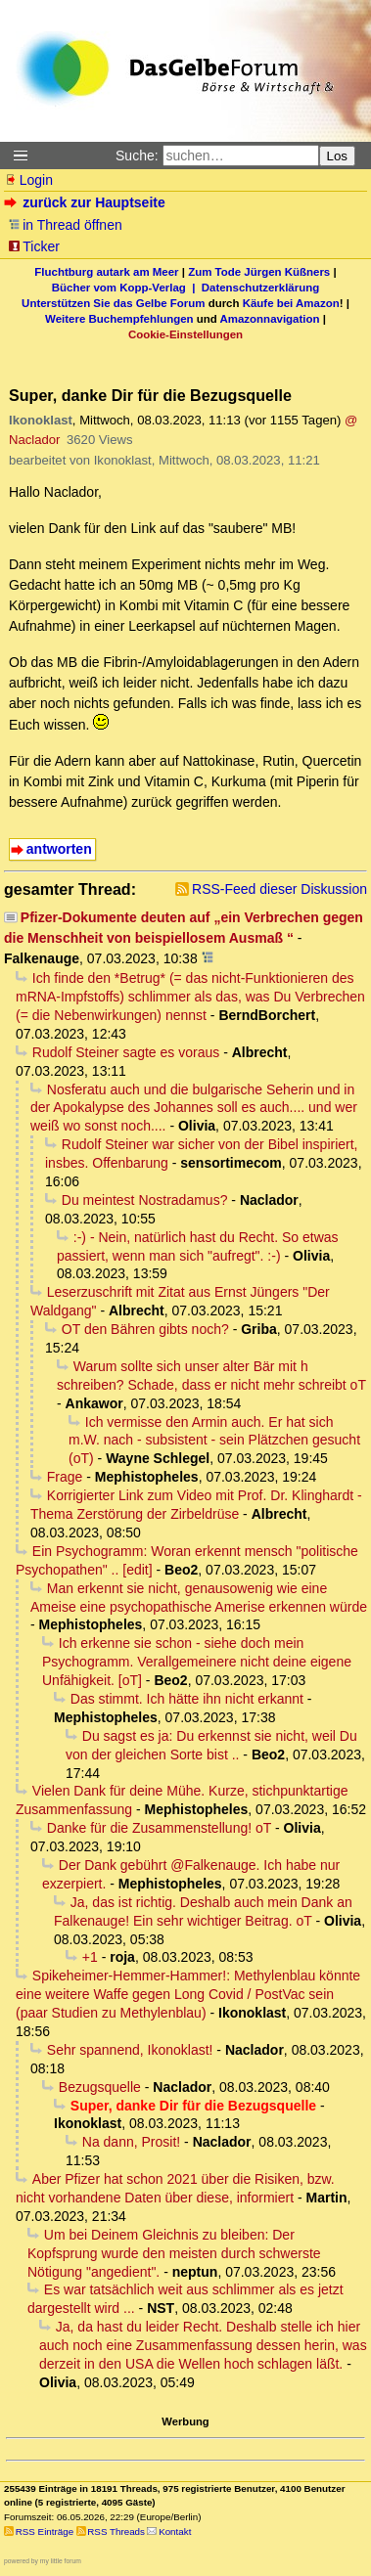 The image size is (371, 2576). What do you see at coordinates (185, 334) in the screenshot?
I see `Cookie-Einstellungen` at bounding box center [185, 334].